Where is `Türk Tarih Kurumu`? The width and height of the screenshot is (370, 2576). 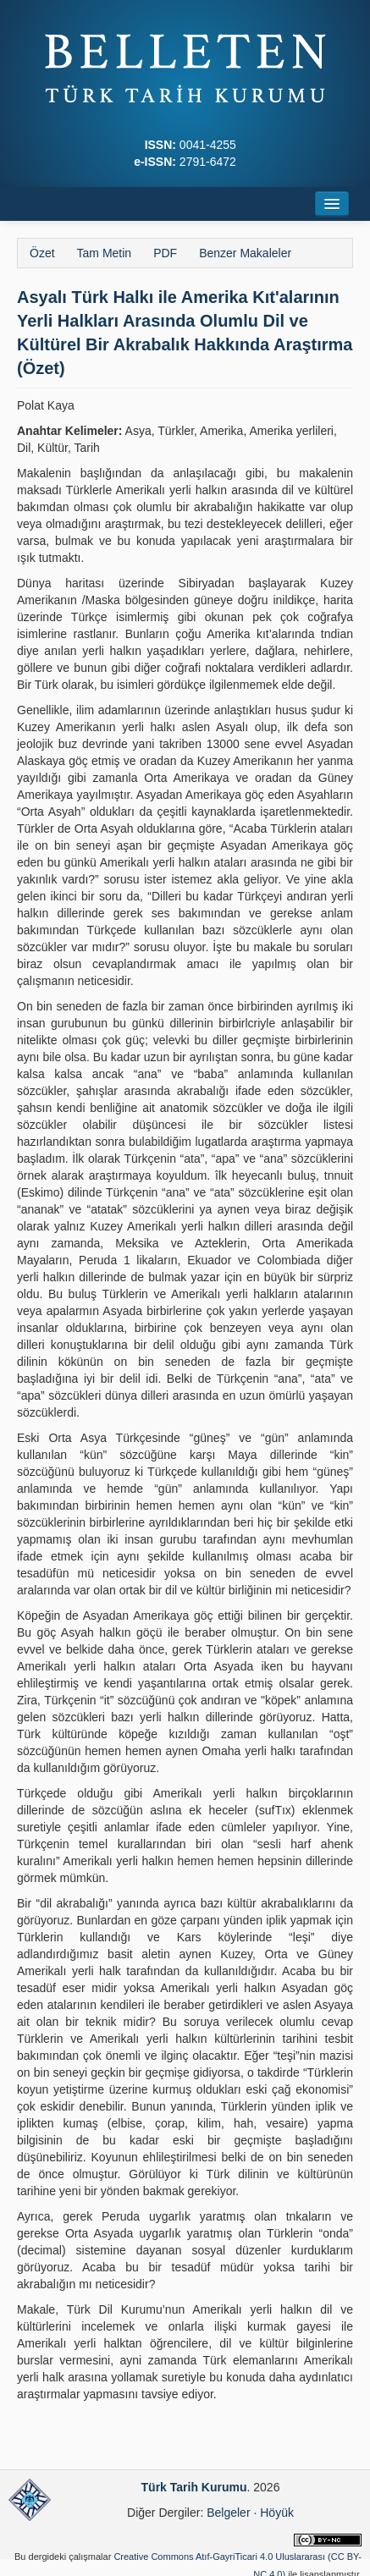 Türk Tarih Kurumu is located at coordinates (194, 2487).